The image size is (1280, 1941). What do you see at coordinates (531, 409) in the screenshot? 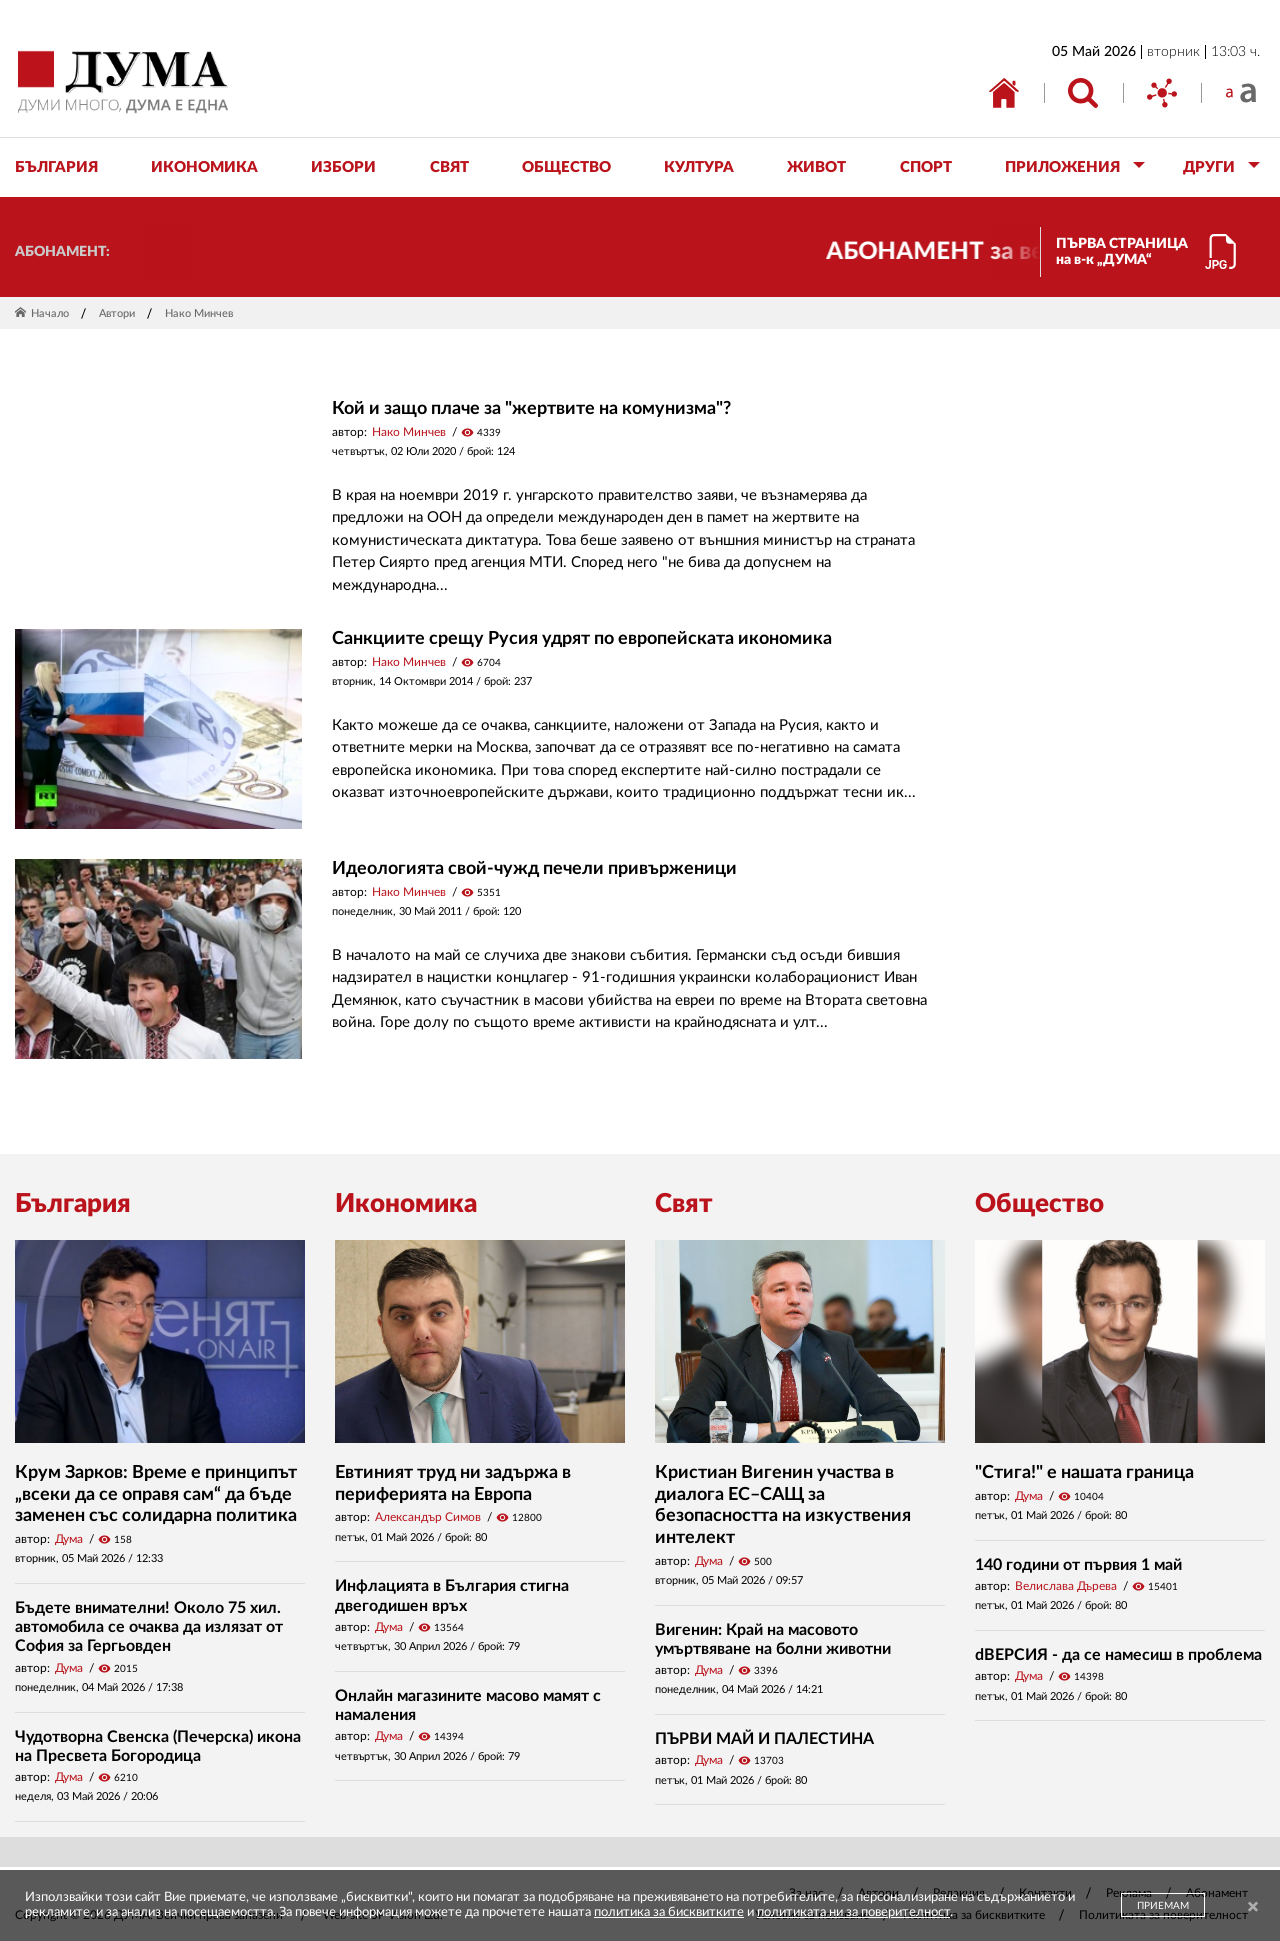
I see `Кой и защо плаче за "жертвите на комунизма"?` at bounding box center [531, 409].